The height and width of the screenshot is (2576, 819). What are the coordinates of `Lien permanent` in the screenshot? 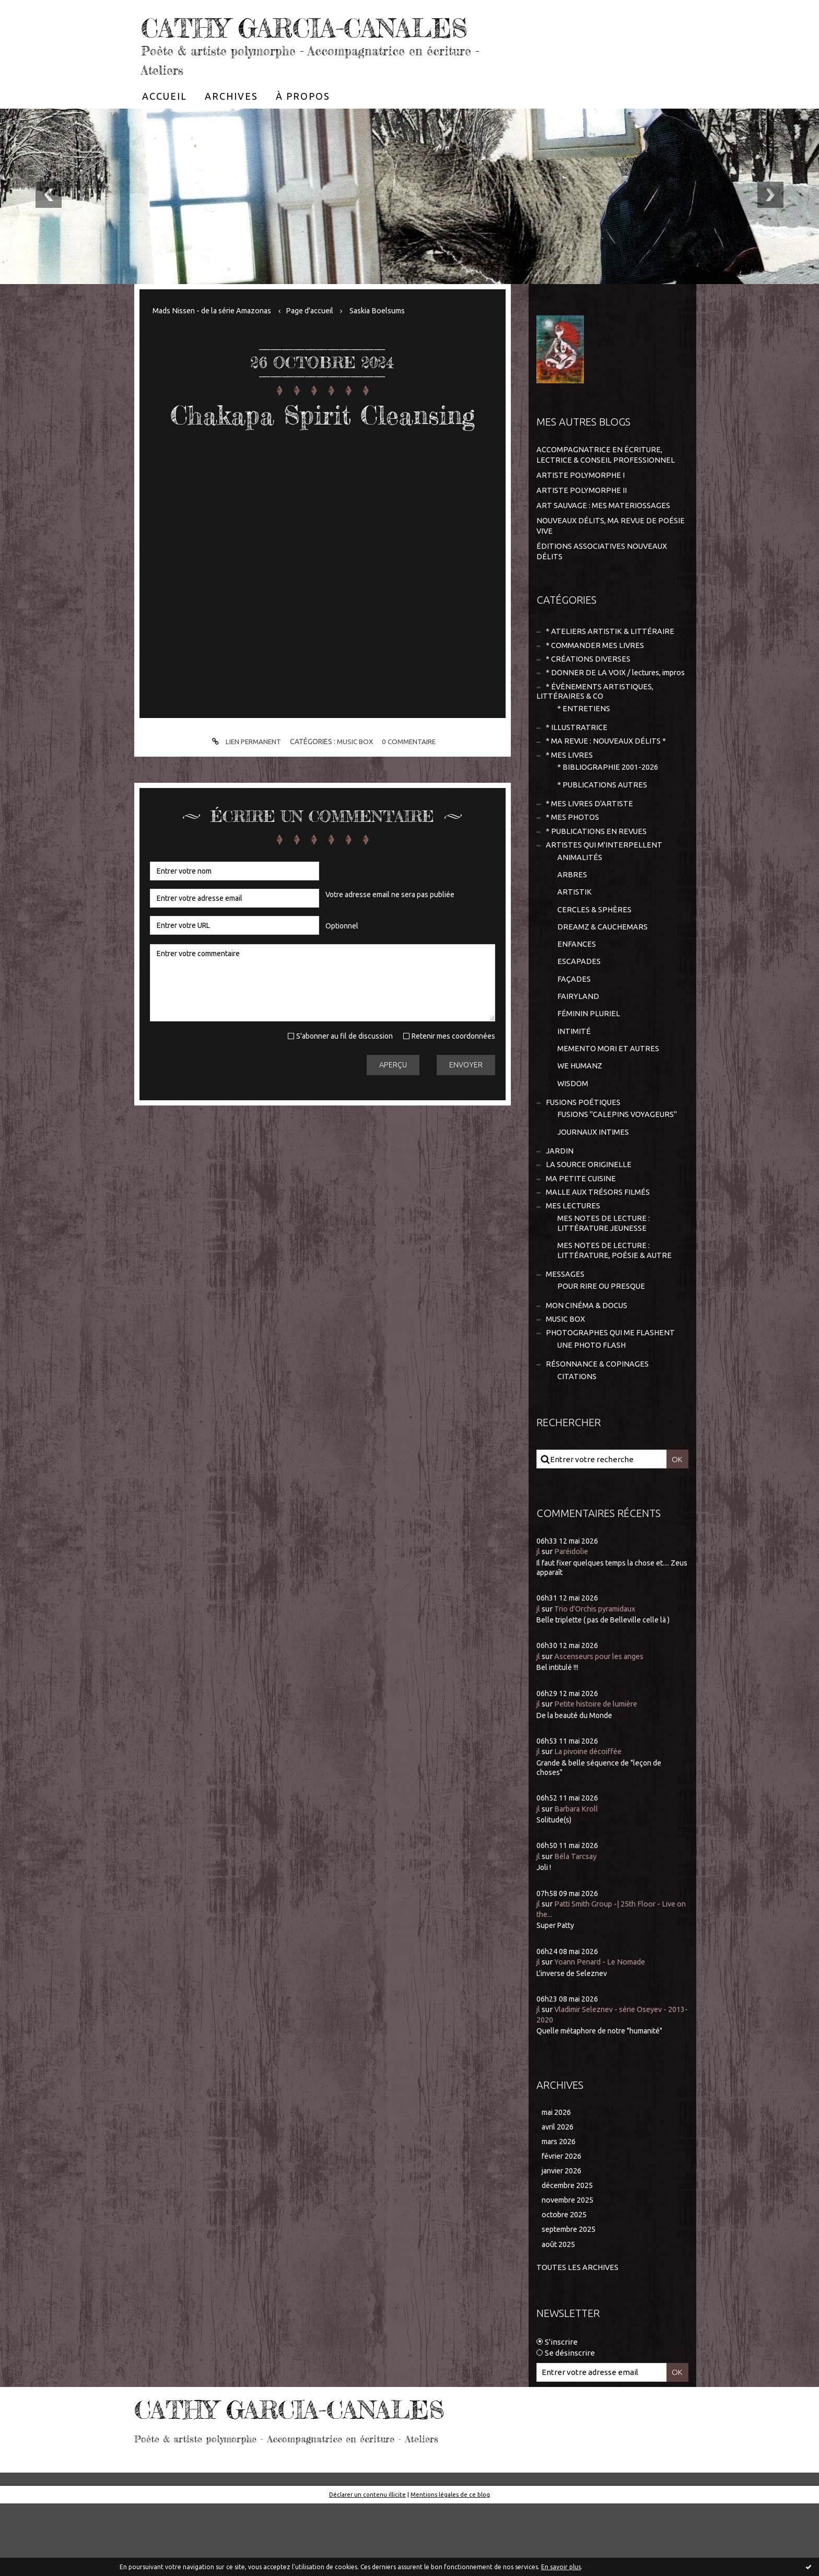 It's located at (243, 806).